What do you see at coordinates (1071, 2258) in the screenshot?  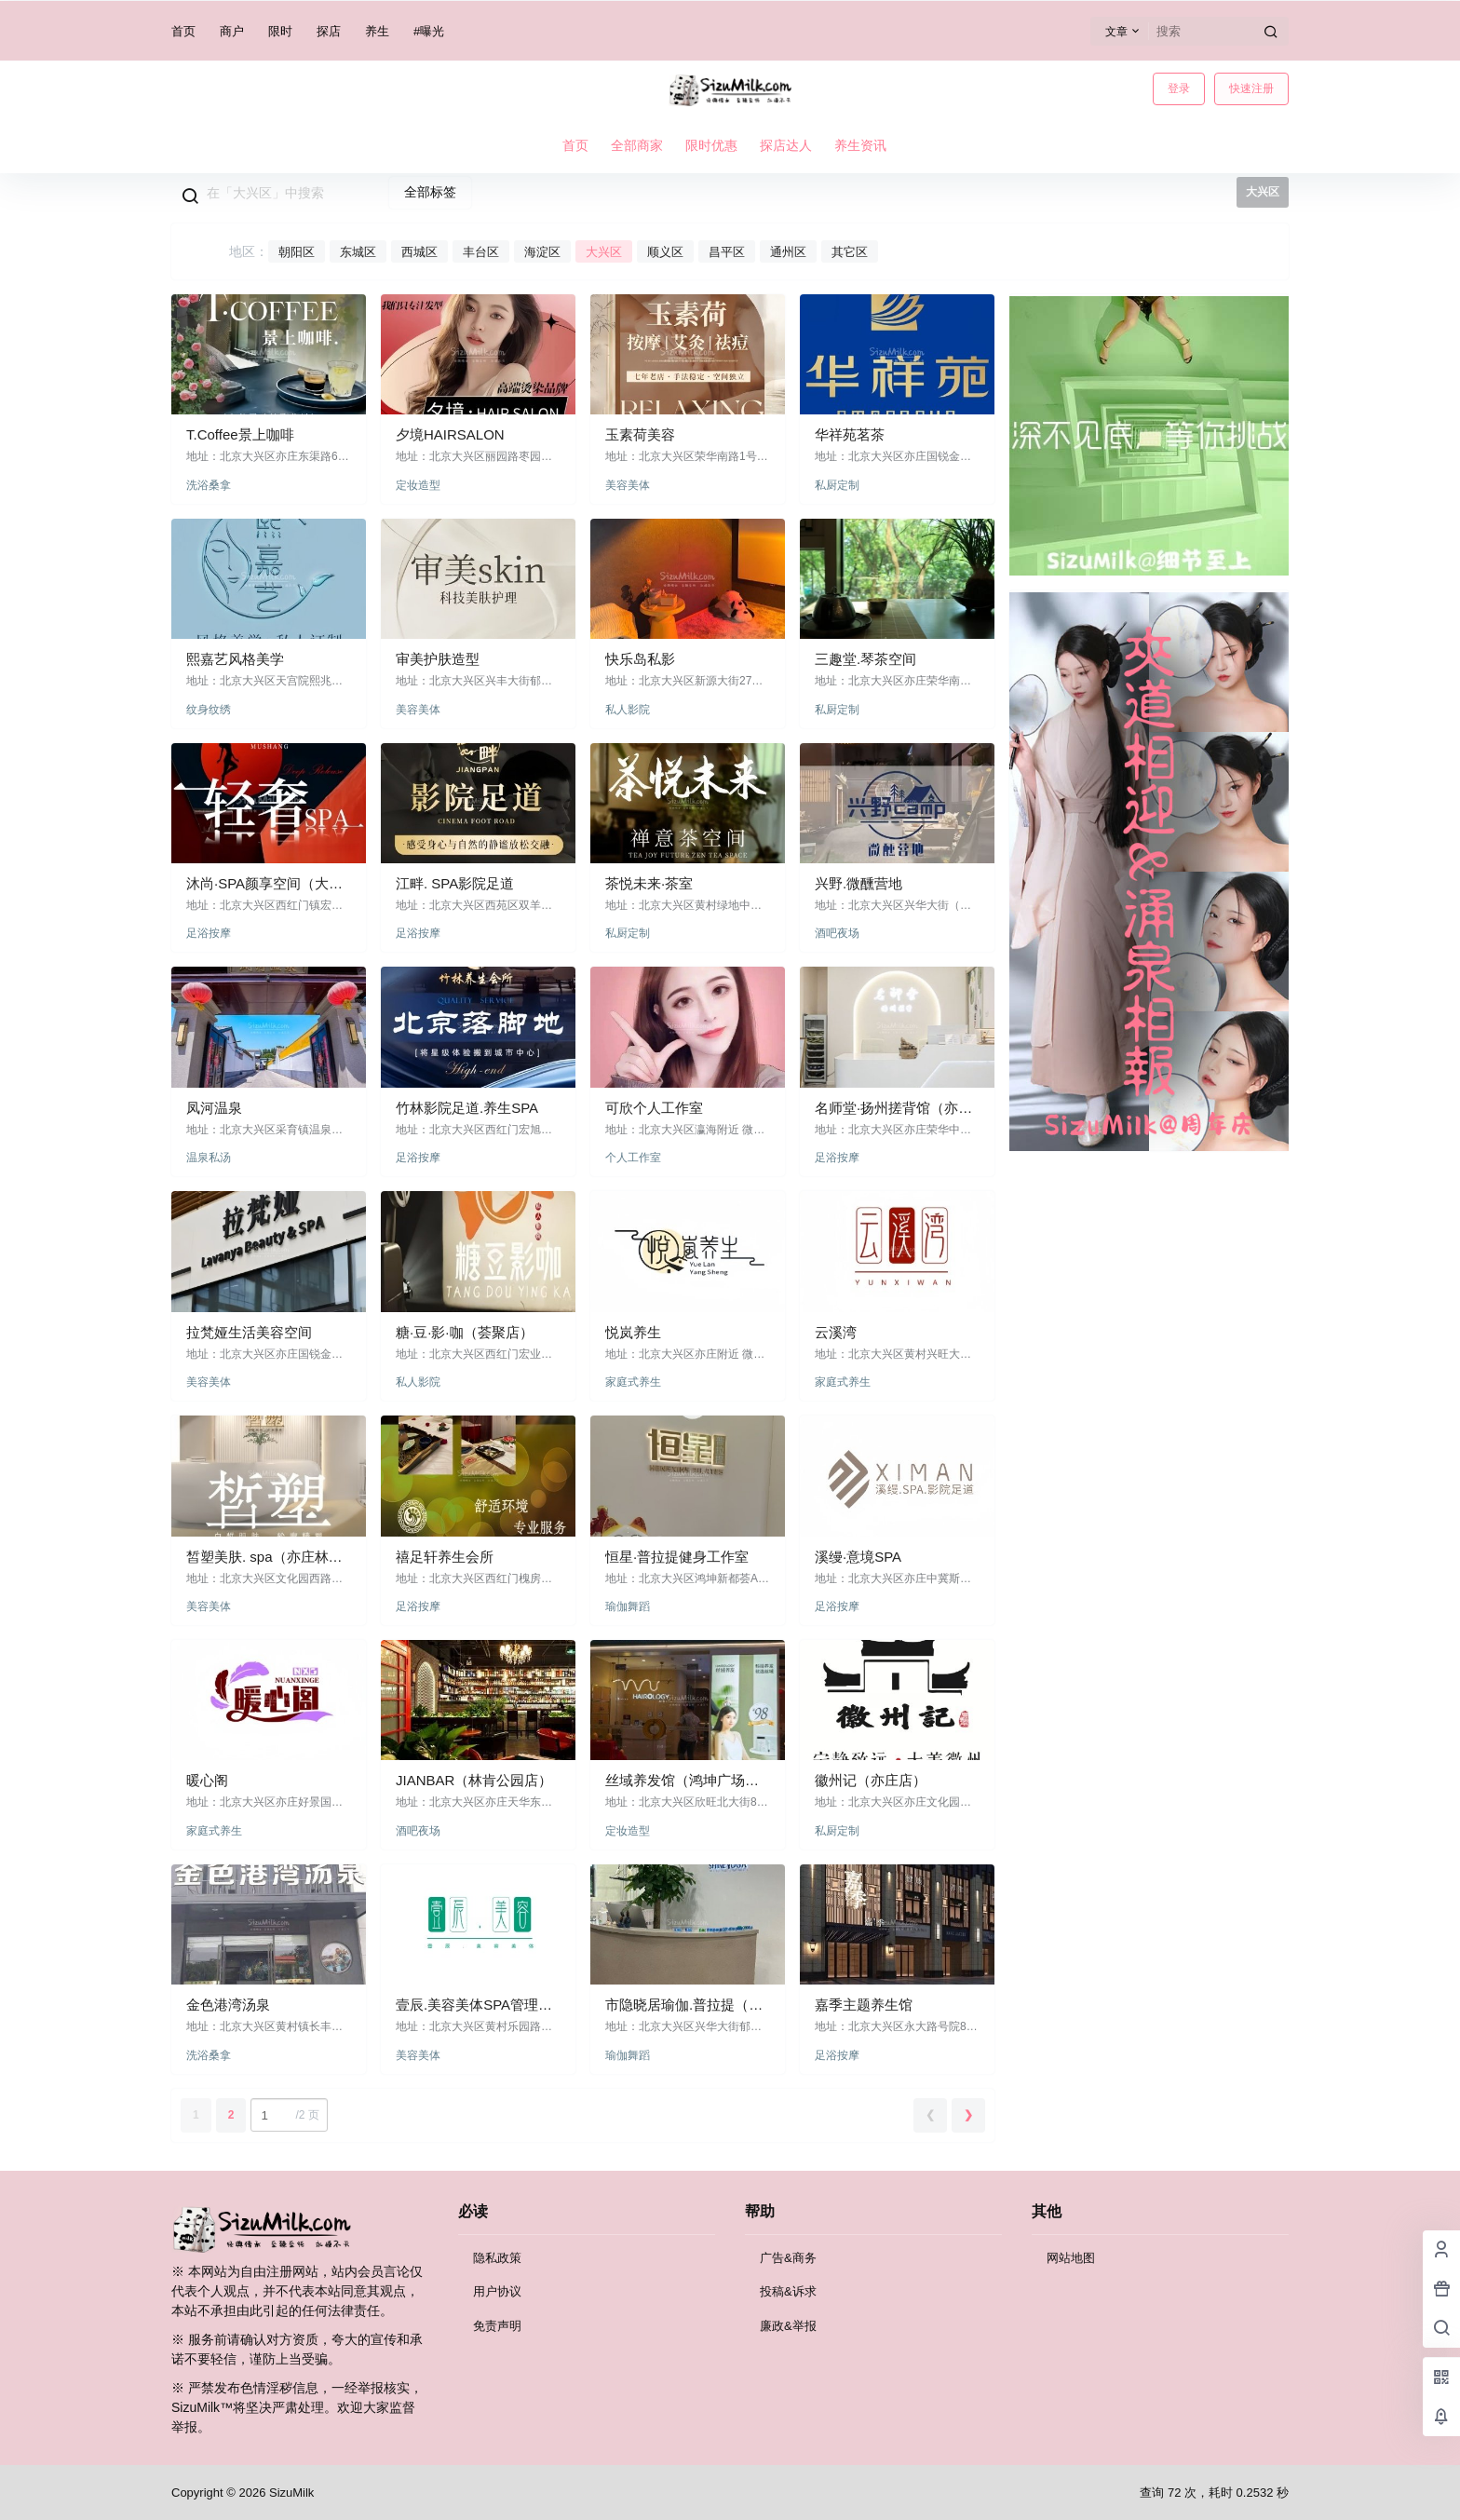 I see `网站地图` at bounding box center [1071, 2258].